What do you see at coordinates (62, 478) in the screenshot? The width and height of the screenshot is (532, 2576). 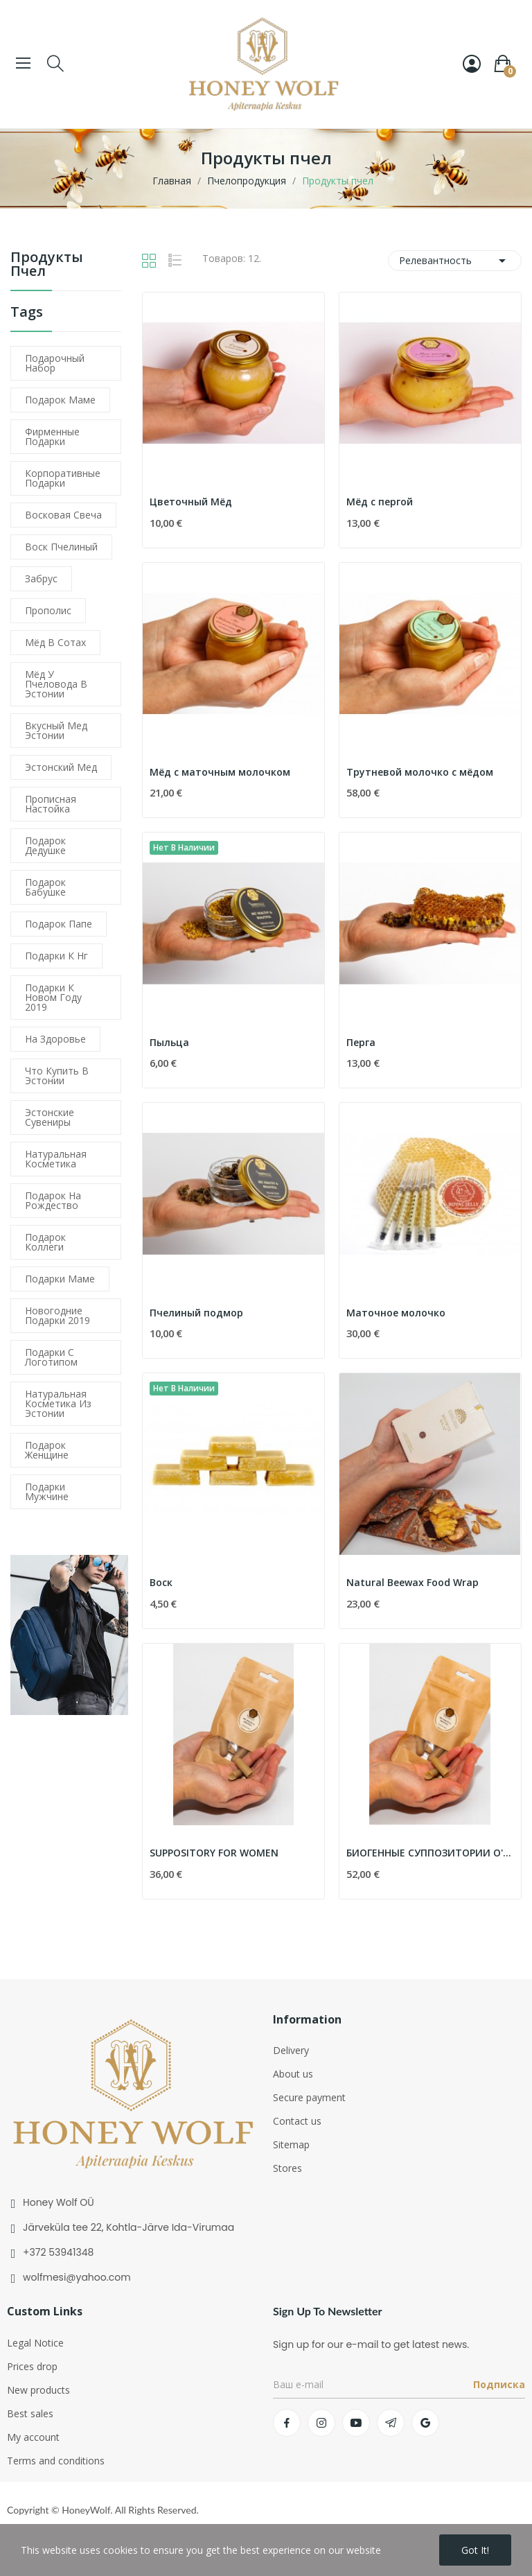 I see `корпоративные подарки` at bounding box center [62, 478].